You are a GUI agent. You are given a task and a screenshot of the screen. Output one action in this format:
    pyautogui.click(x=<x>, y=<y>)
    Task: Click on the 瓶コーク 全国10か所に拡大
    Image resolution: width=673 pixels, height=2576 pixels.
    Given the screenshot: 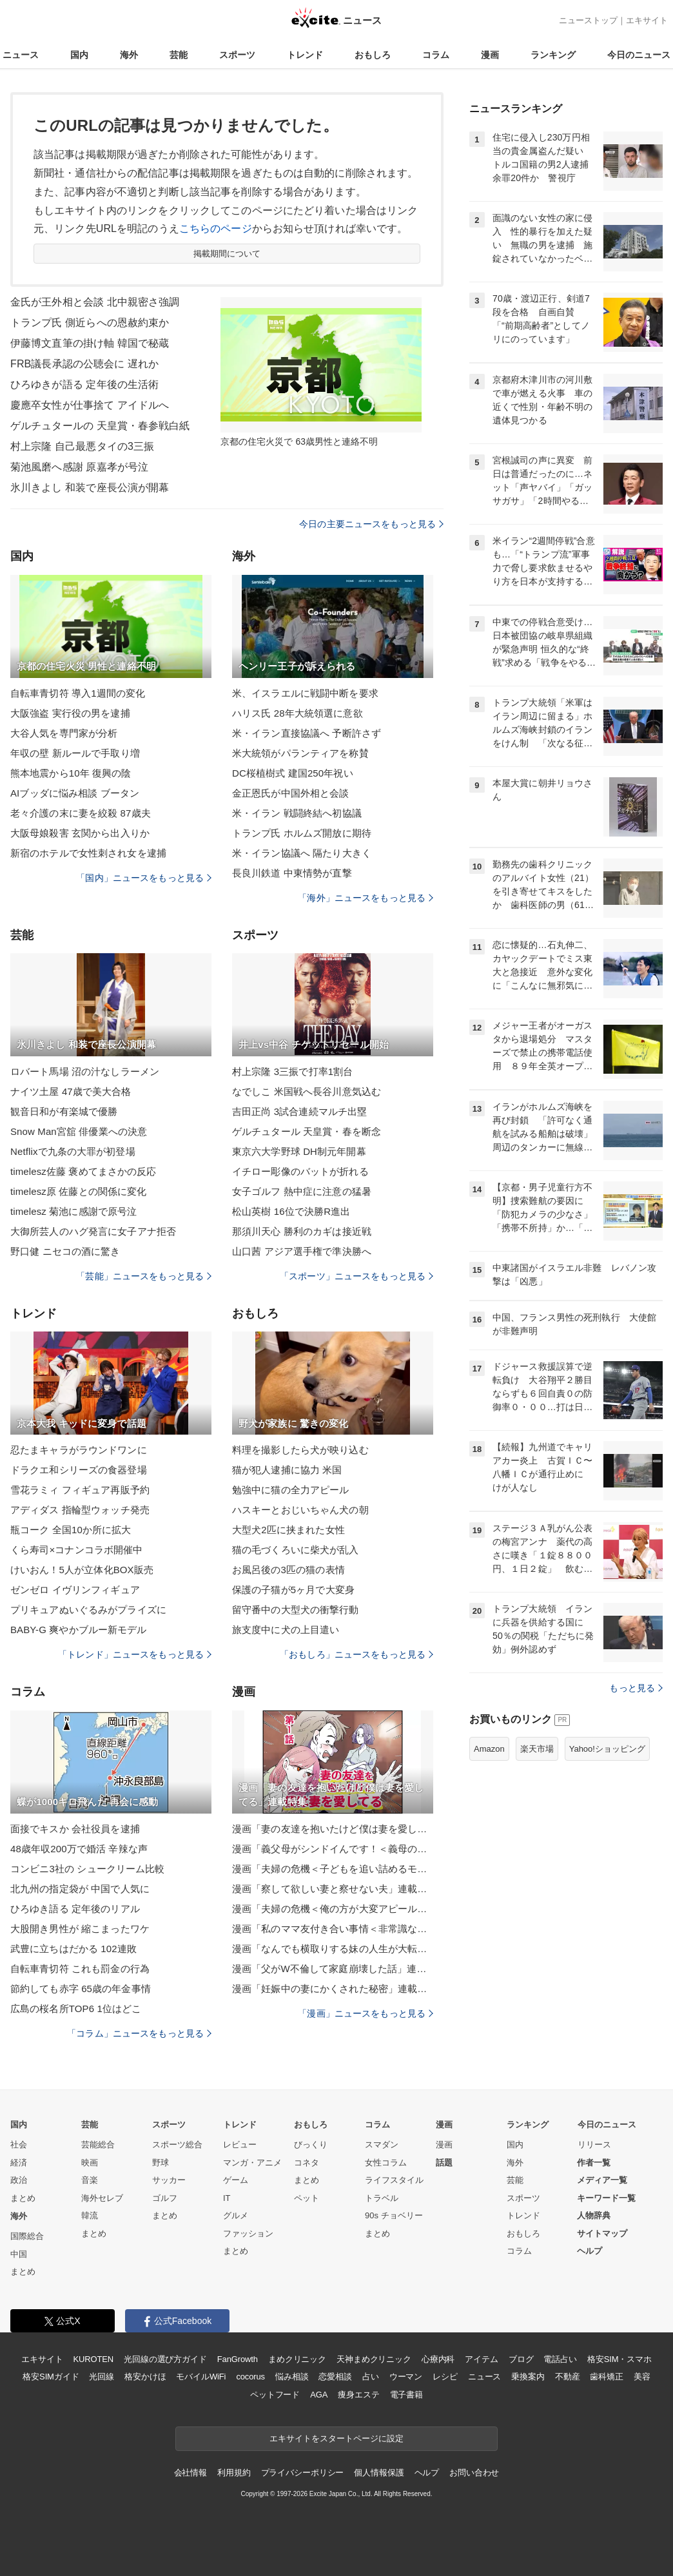 What is the action you would take?
    pyautogui.click(x=71, y=1529)
    